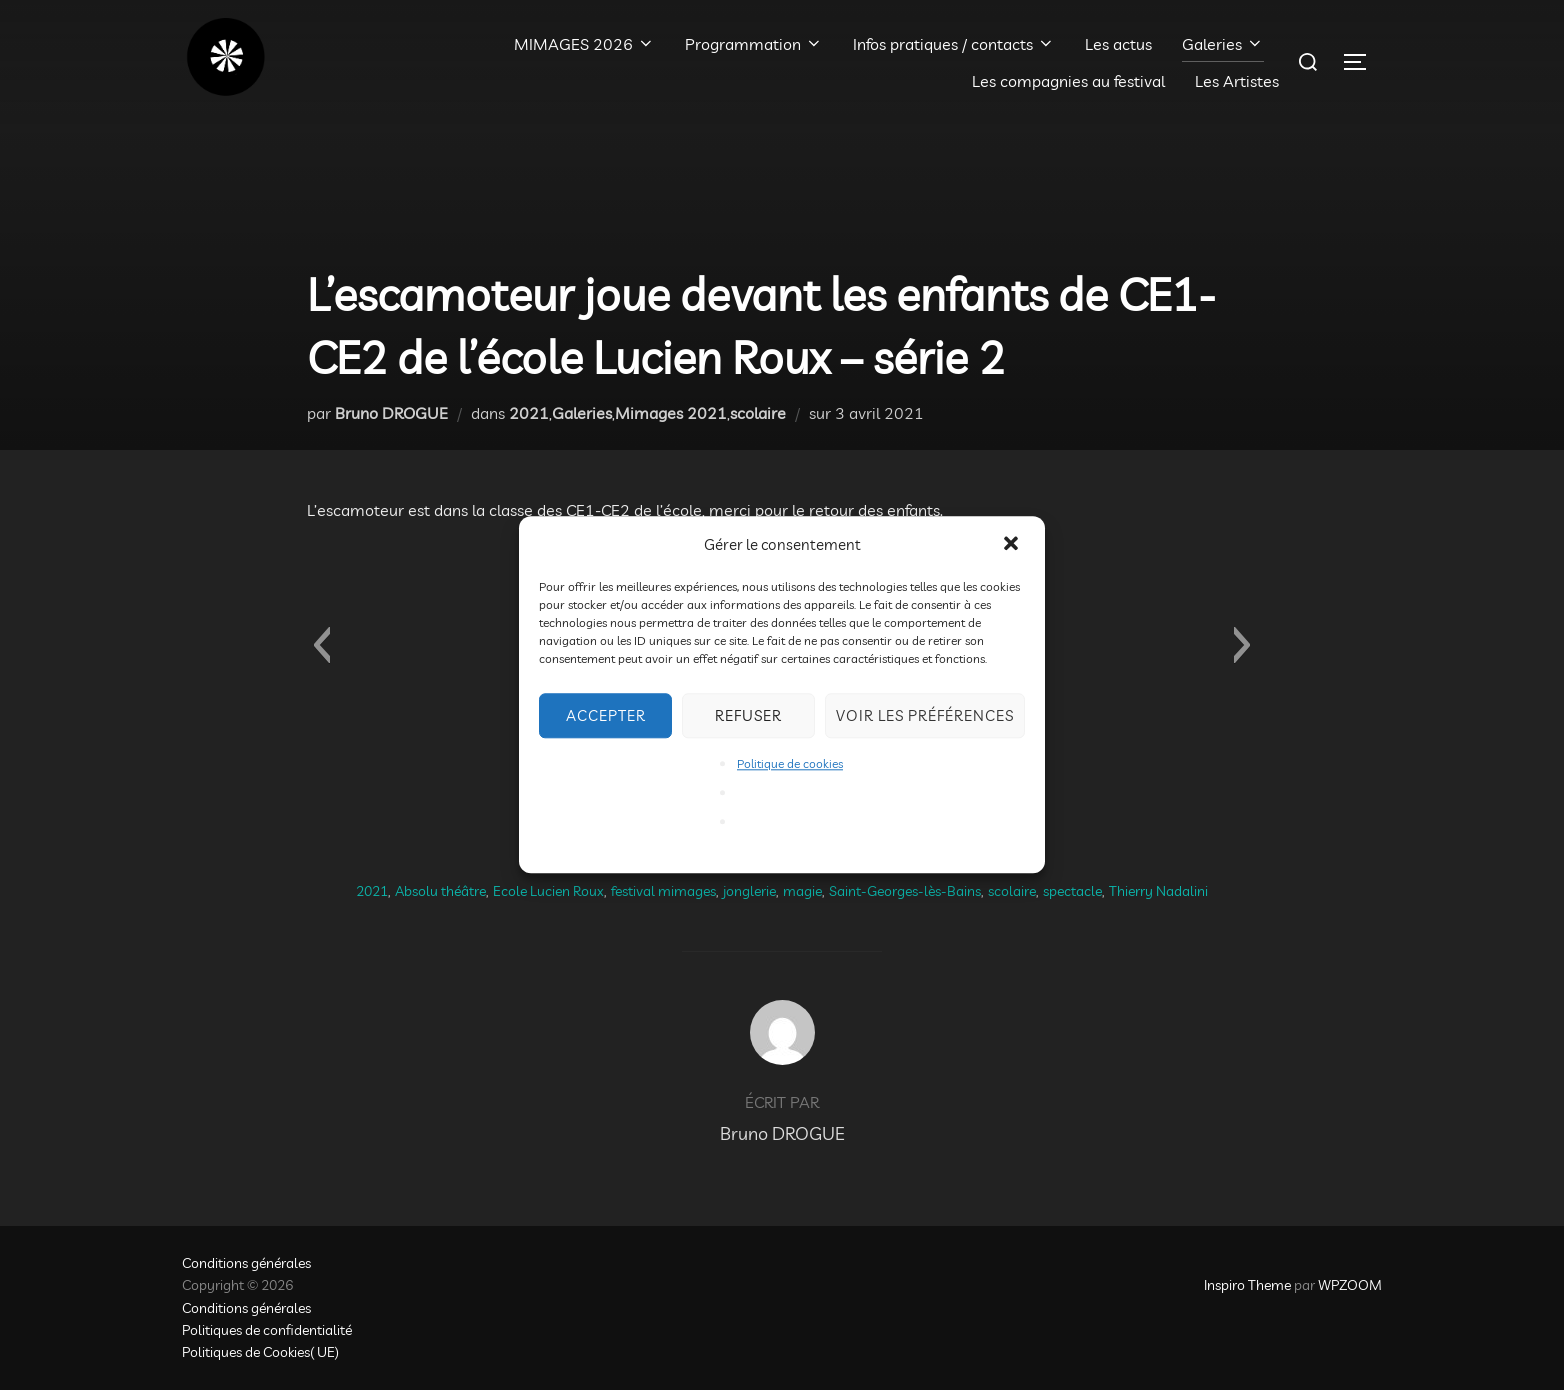 The width and height of the screenshot is (1564, 1390). Describe the element at coordinates (1068, 81) in the screenshot. I see `Les compagnies au festival` at that location.